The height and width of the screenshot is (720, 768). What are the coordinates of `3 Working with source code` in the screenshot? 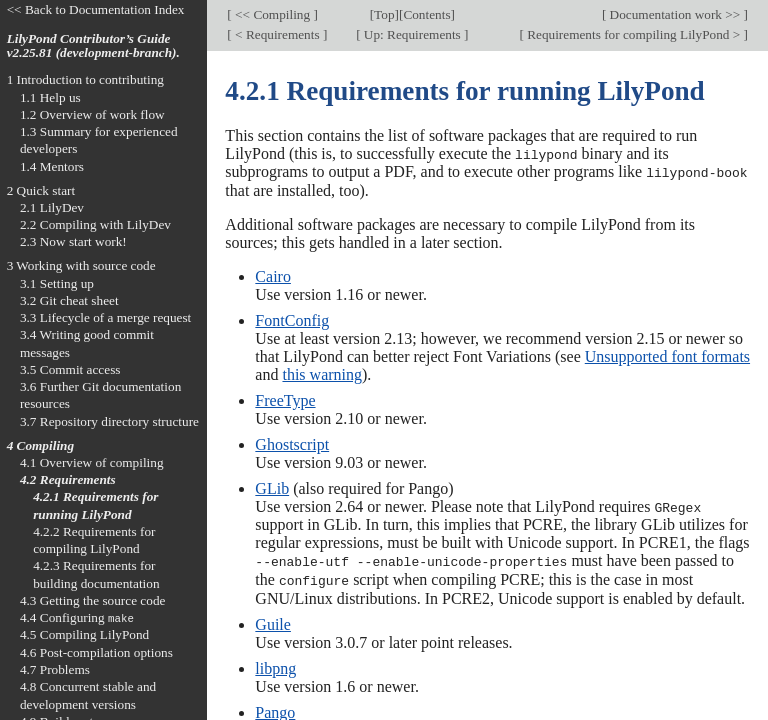 It's located at (81, 265).